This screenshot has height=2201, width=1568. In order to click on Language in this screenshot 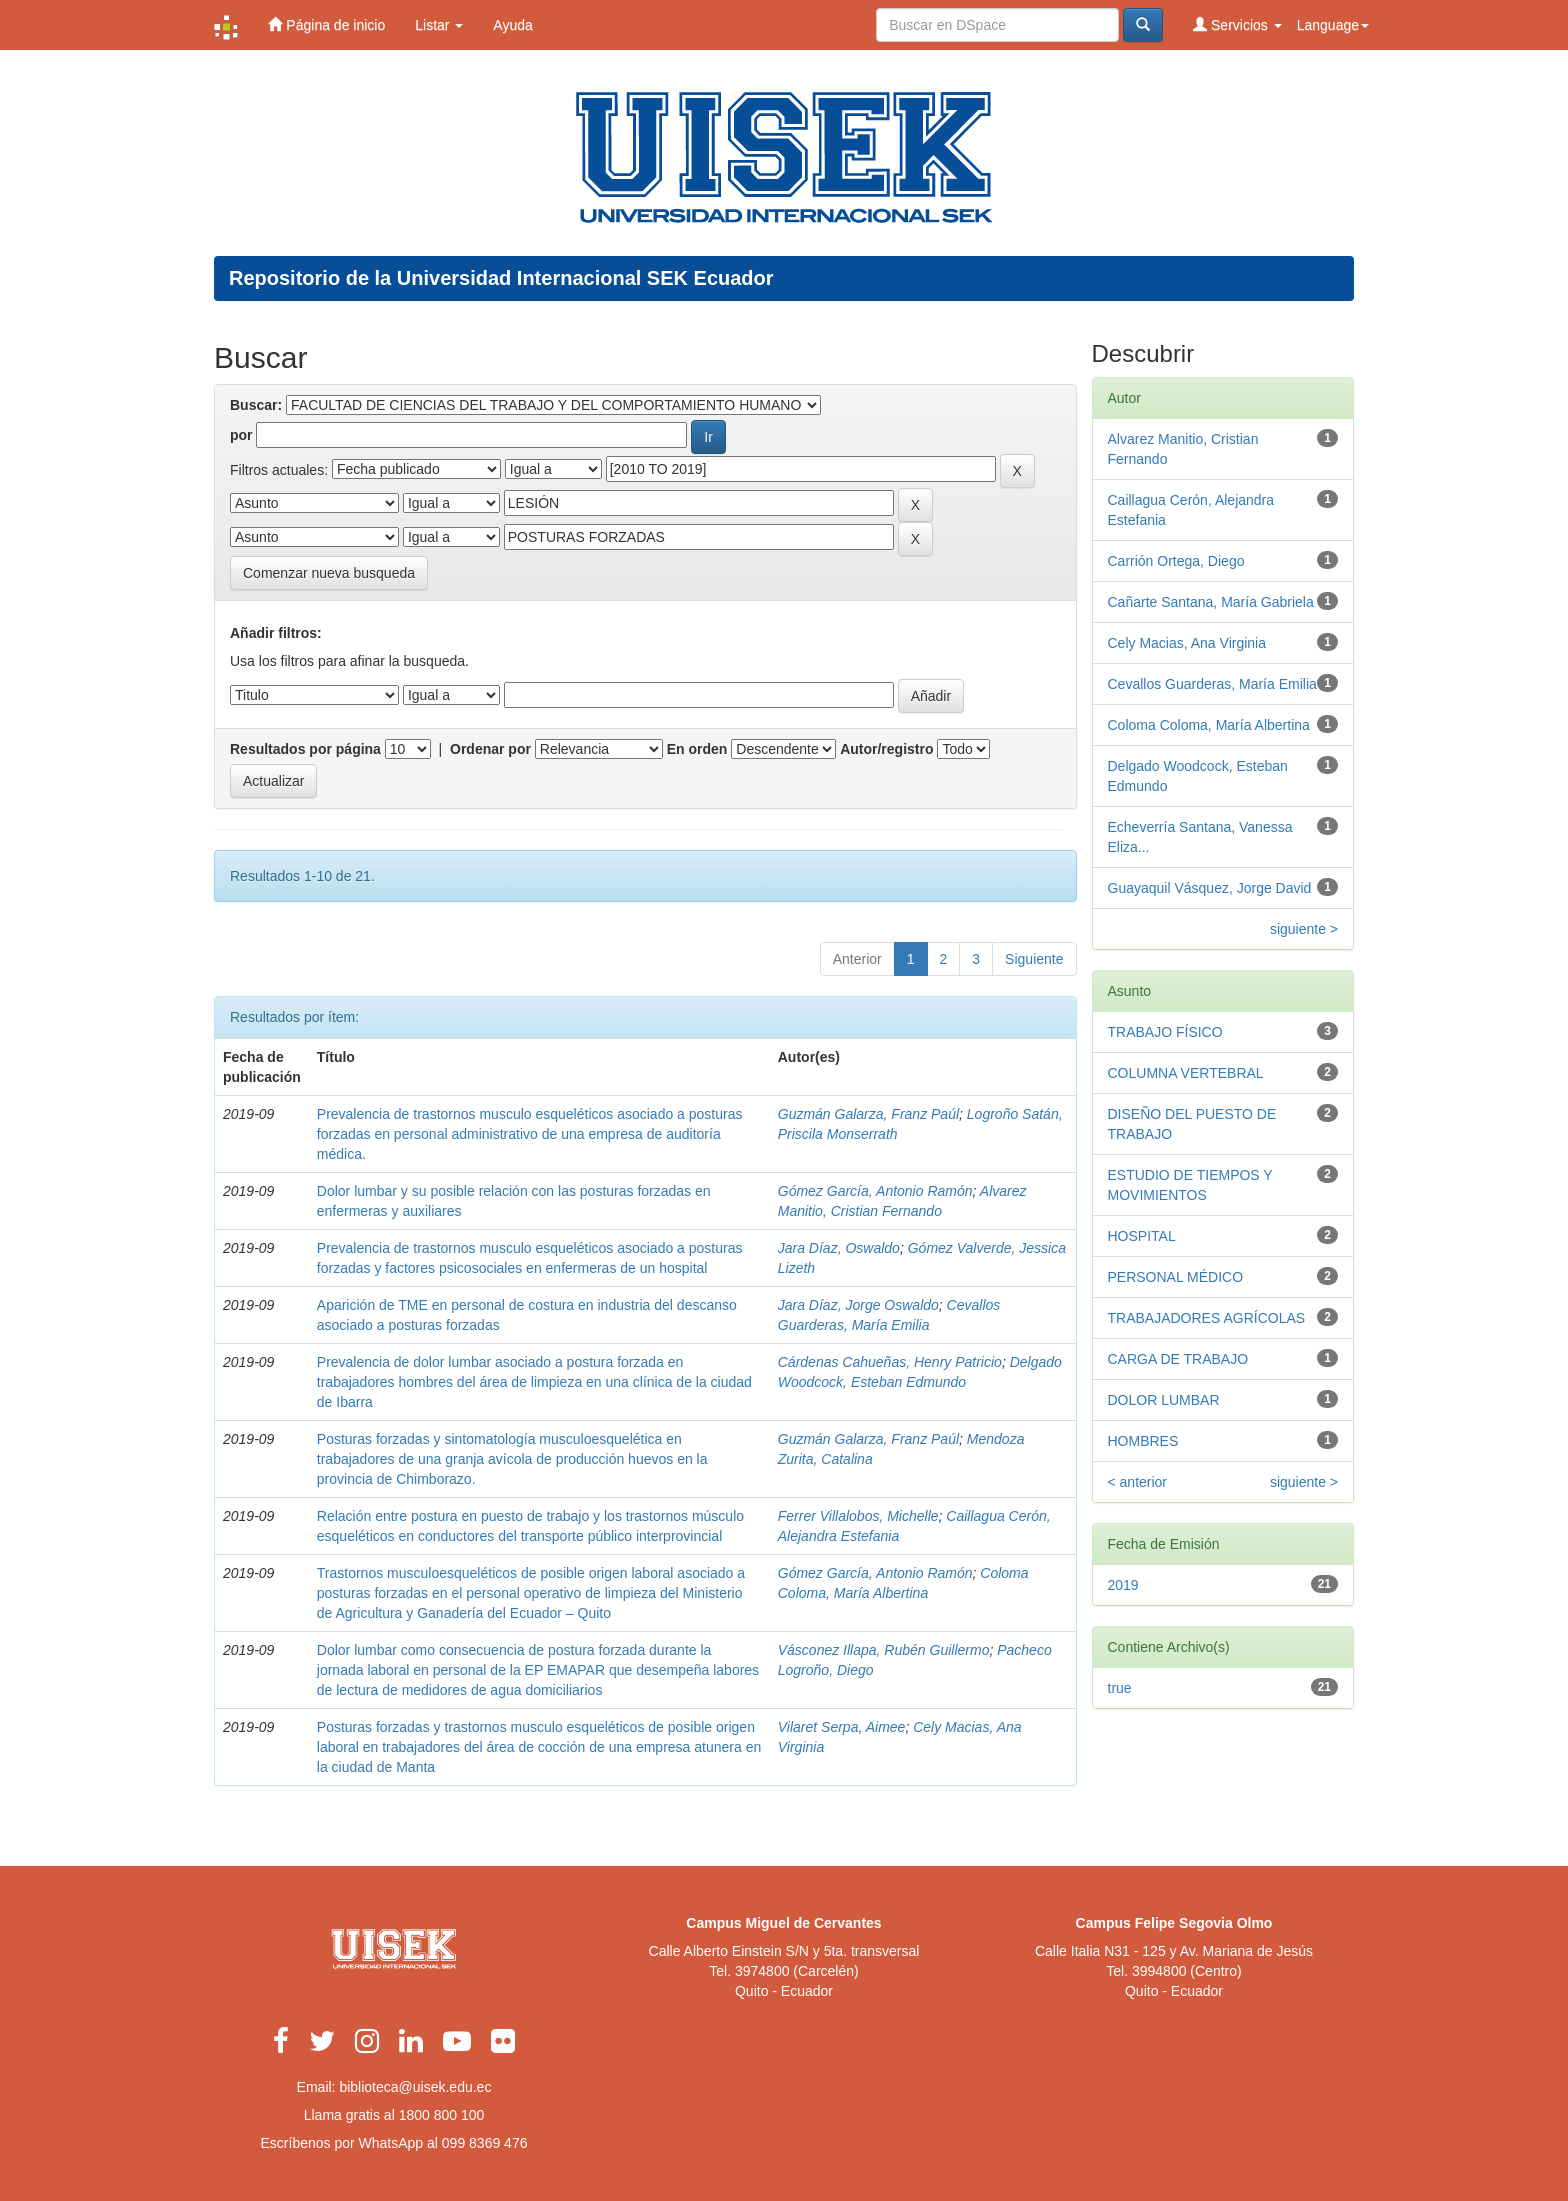, I will do `click(1333, 25)`.